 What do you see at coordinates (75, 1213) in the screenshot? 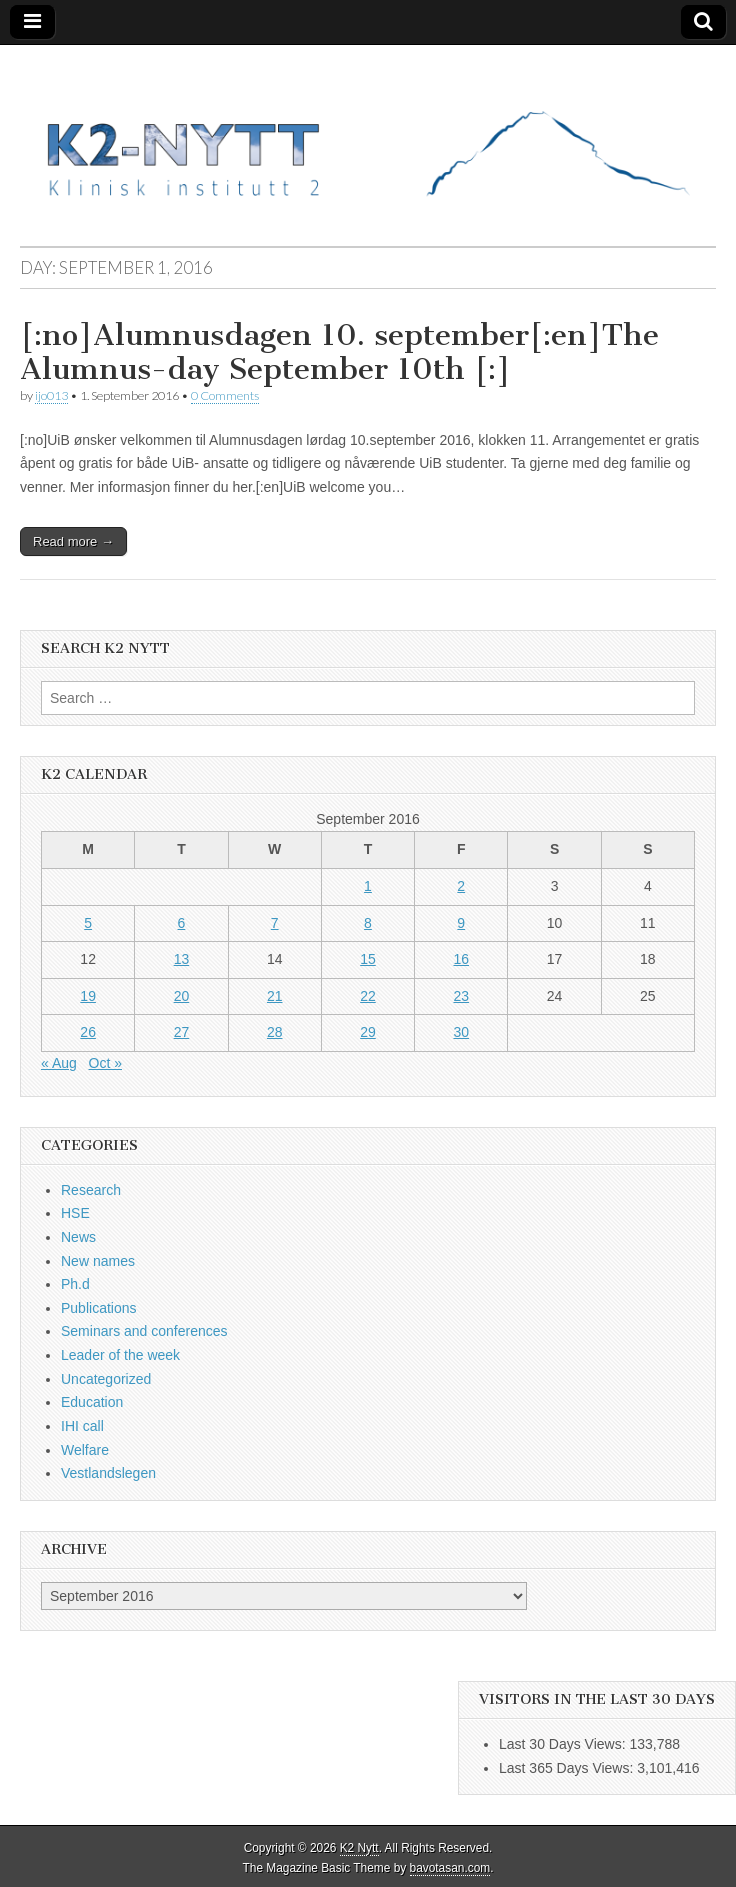
I see `HSE` at bounding box center [75, 1213].